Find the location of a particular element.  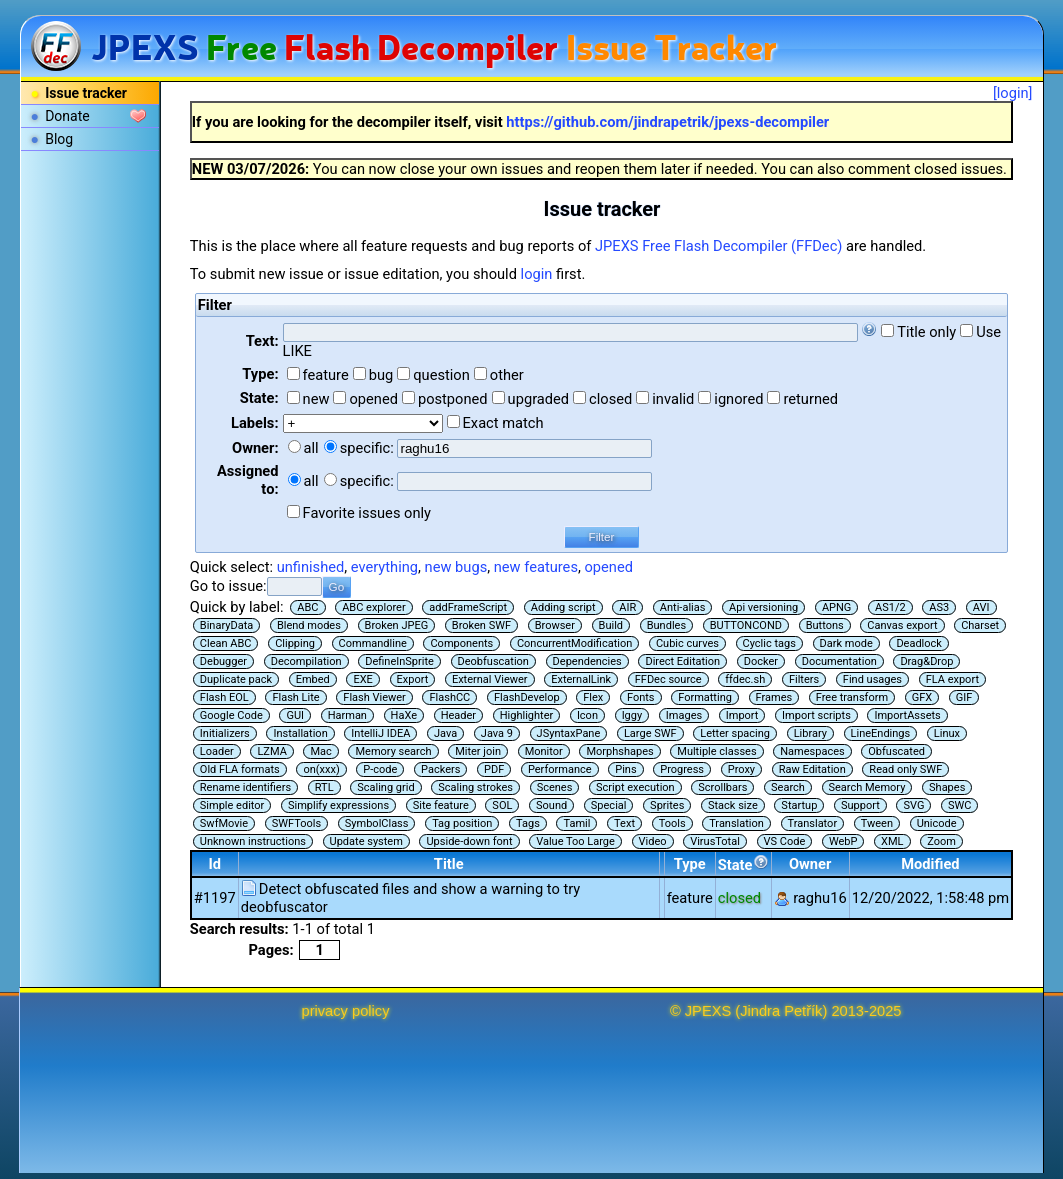

GUI is located at coordinates (295, 715).